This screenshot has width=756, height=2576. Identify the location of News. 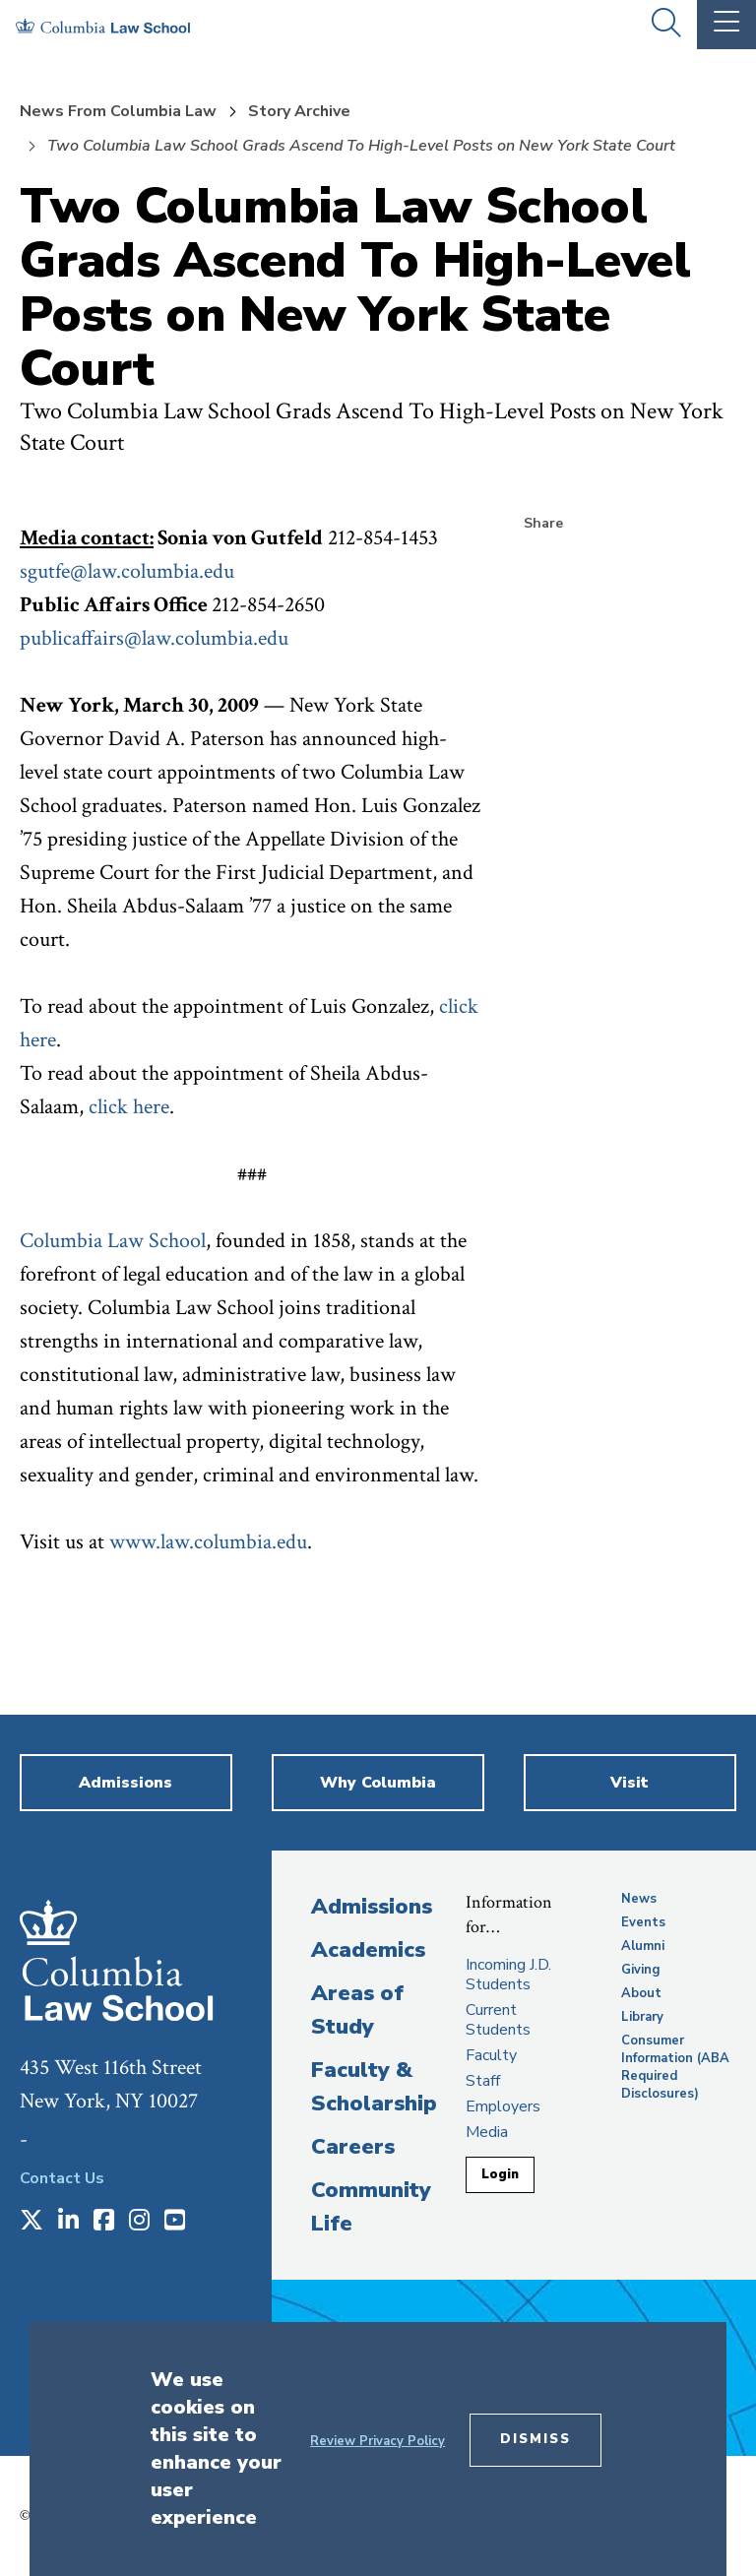
(639, 1899).